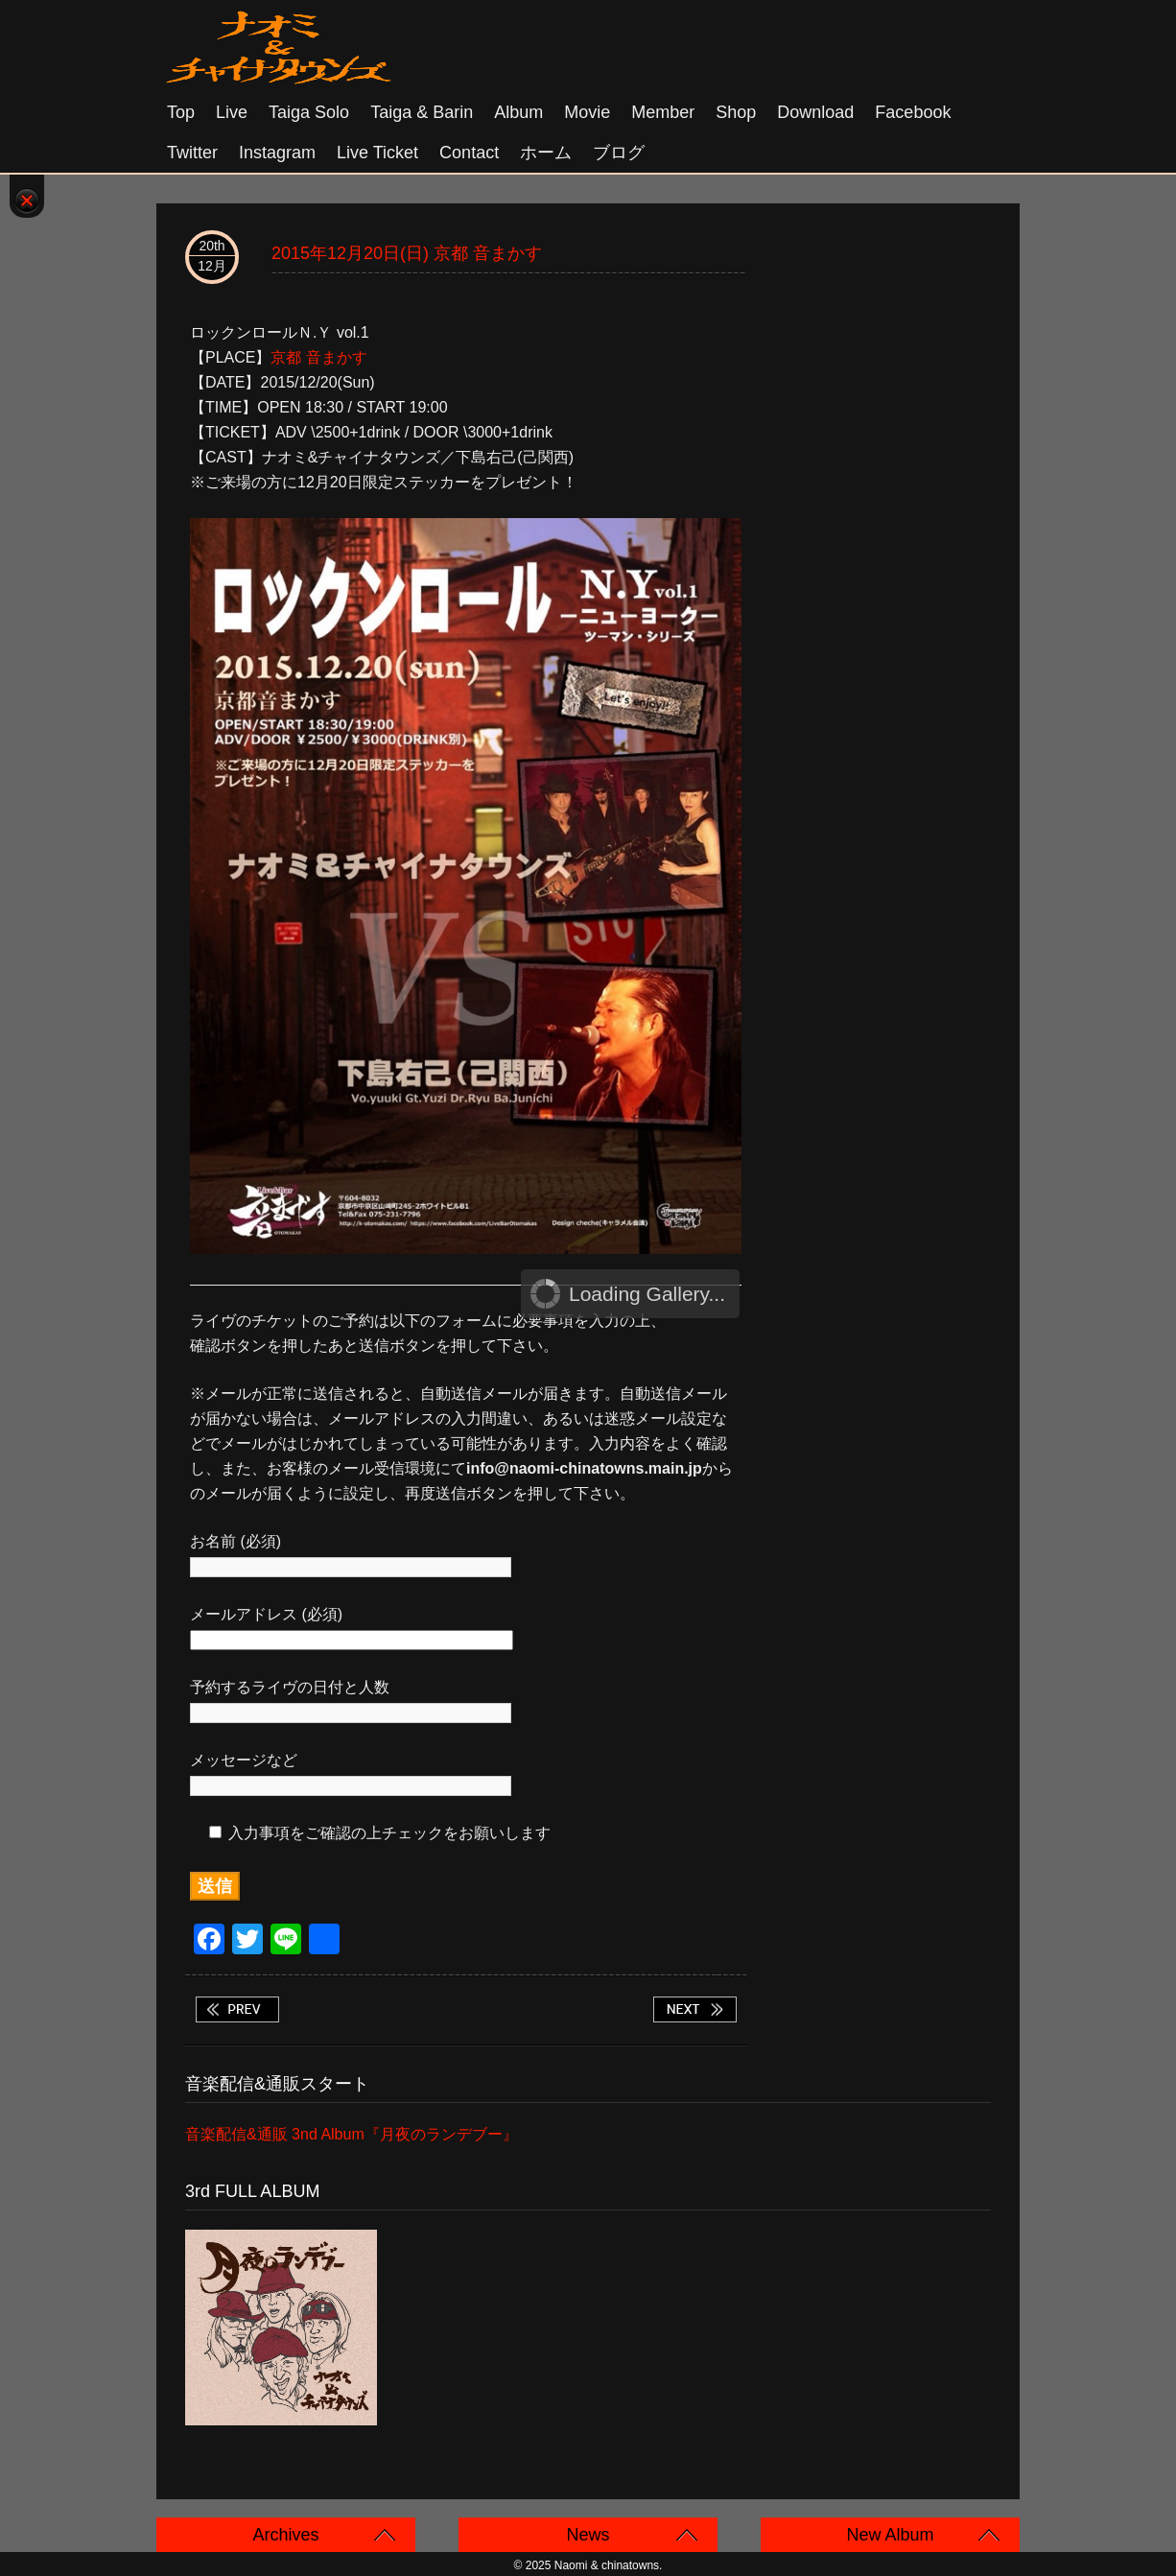  I want to click on 2015年12月20日(日) 京都 音まかす, so click(406, 253).